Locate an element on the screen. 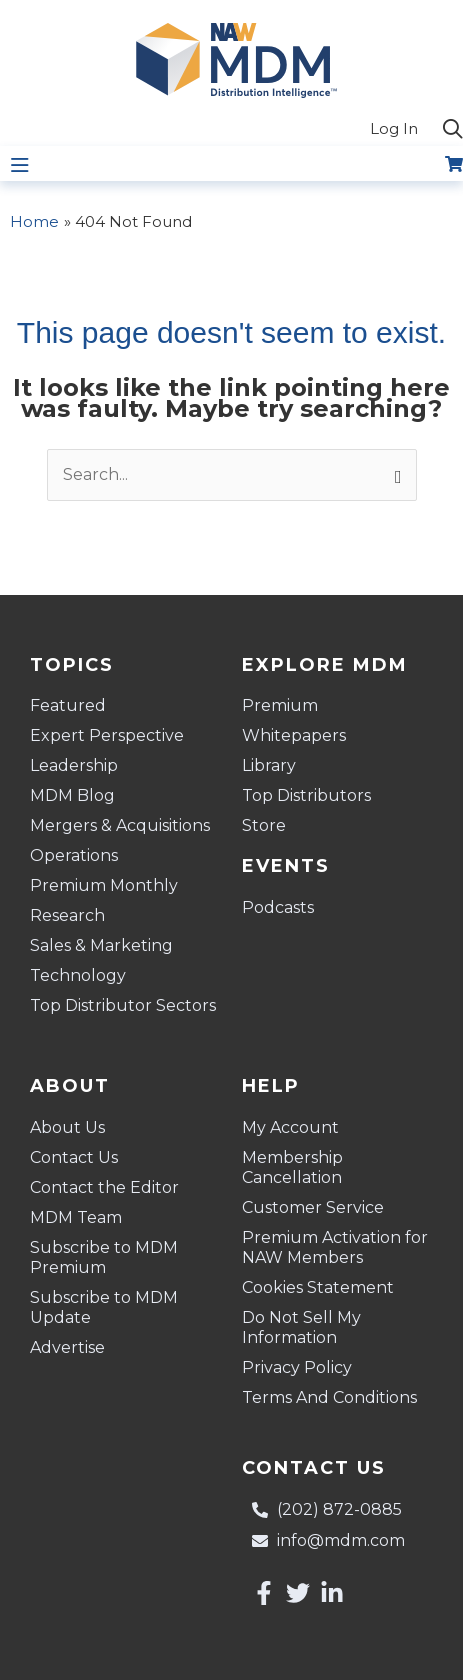  Membership Cancellation is located at coordinates (292, 1167).